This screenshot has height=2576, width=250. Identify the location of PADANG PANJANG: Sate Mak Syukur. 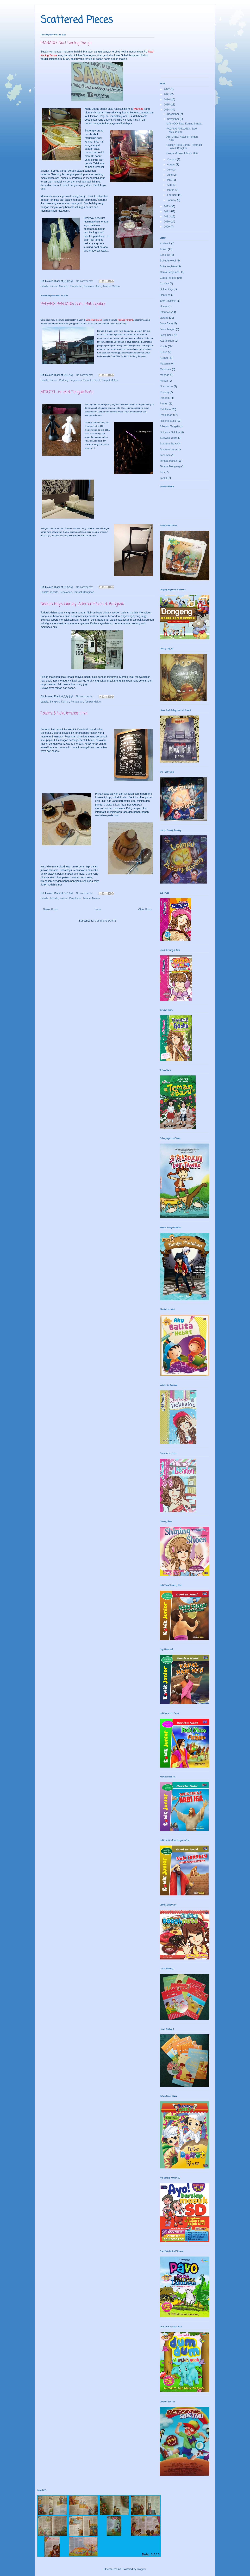
(73, 304).